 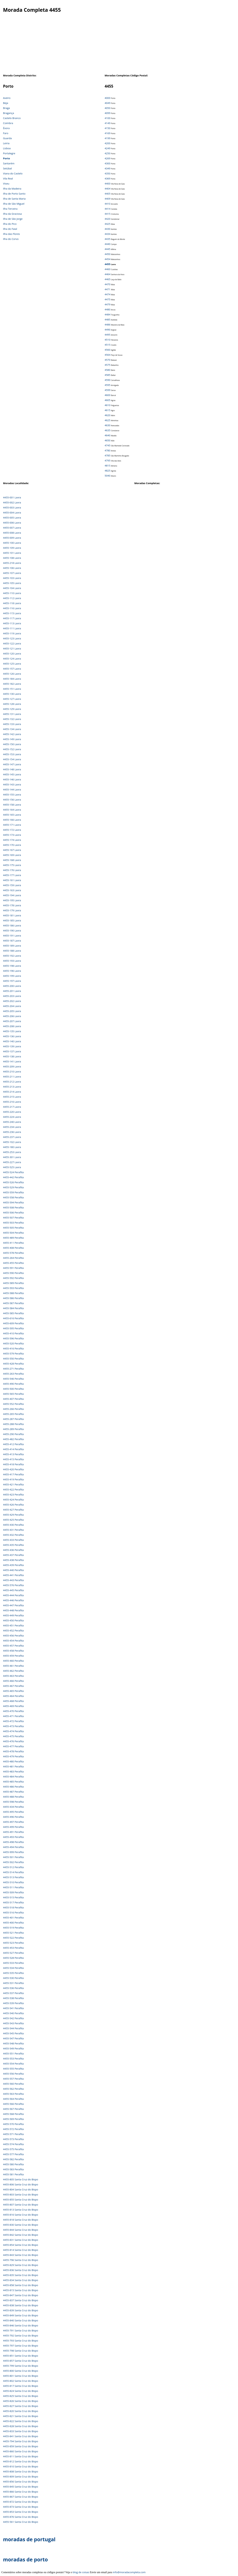 I want to click on 4000, so click(x=107, y=98).